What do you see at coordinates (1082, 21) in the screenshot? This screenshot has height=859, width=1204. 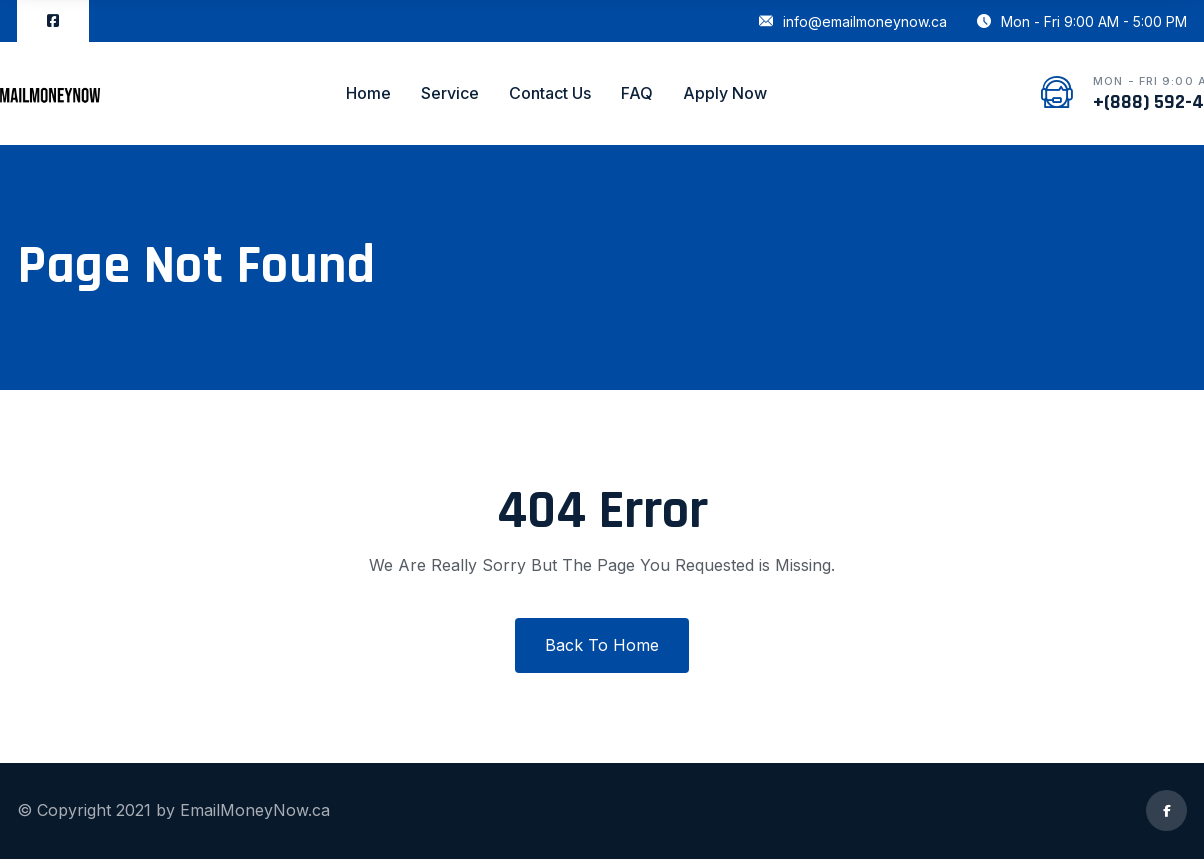 I see `Mon - Fri 9:00 AM - 5:00 PM` at bounding box center [1082, 21].